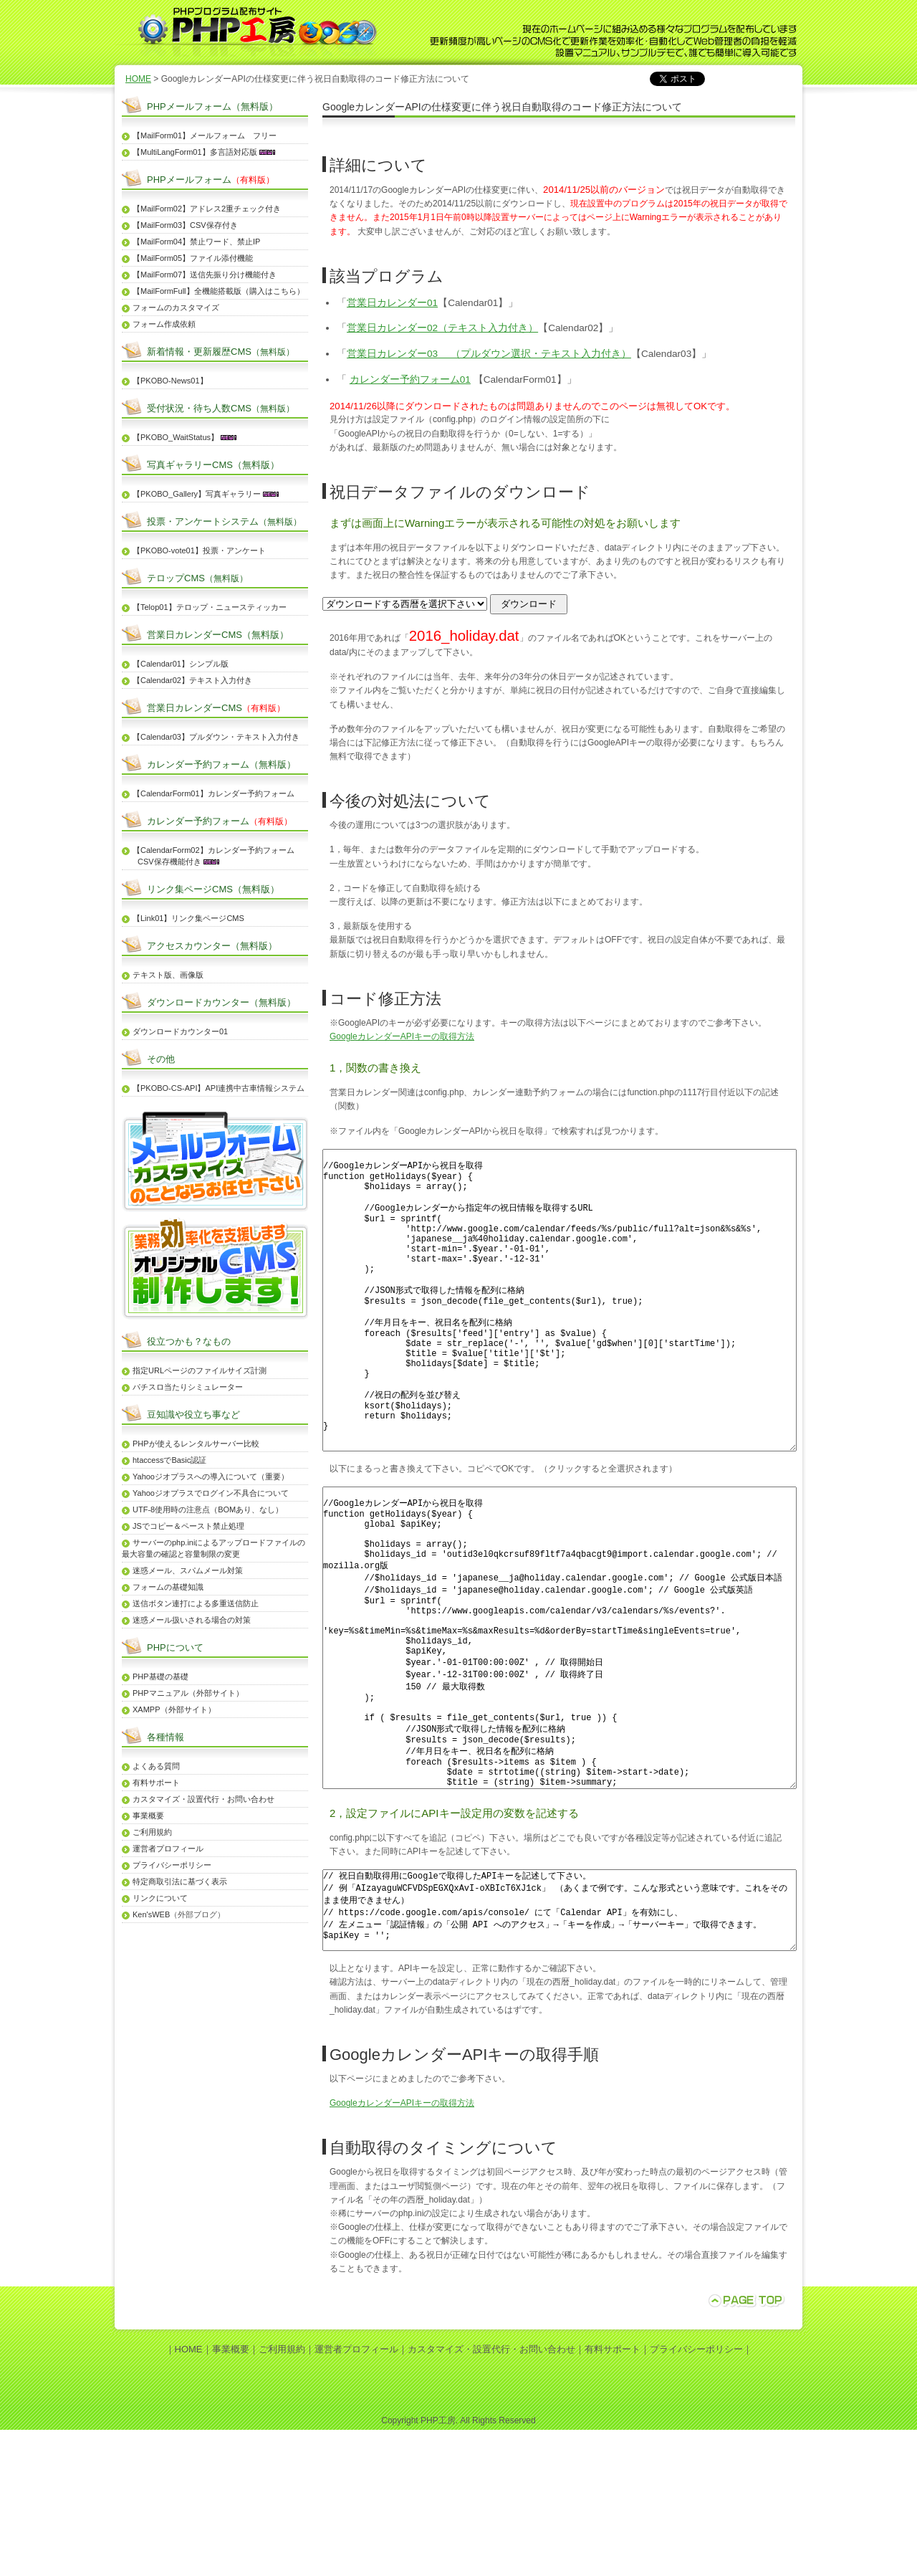 Image resolution: width=917 pixels, height=2576 pixels. I want to click on 運営者プロフィール, so click(168, 1848).